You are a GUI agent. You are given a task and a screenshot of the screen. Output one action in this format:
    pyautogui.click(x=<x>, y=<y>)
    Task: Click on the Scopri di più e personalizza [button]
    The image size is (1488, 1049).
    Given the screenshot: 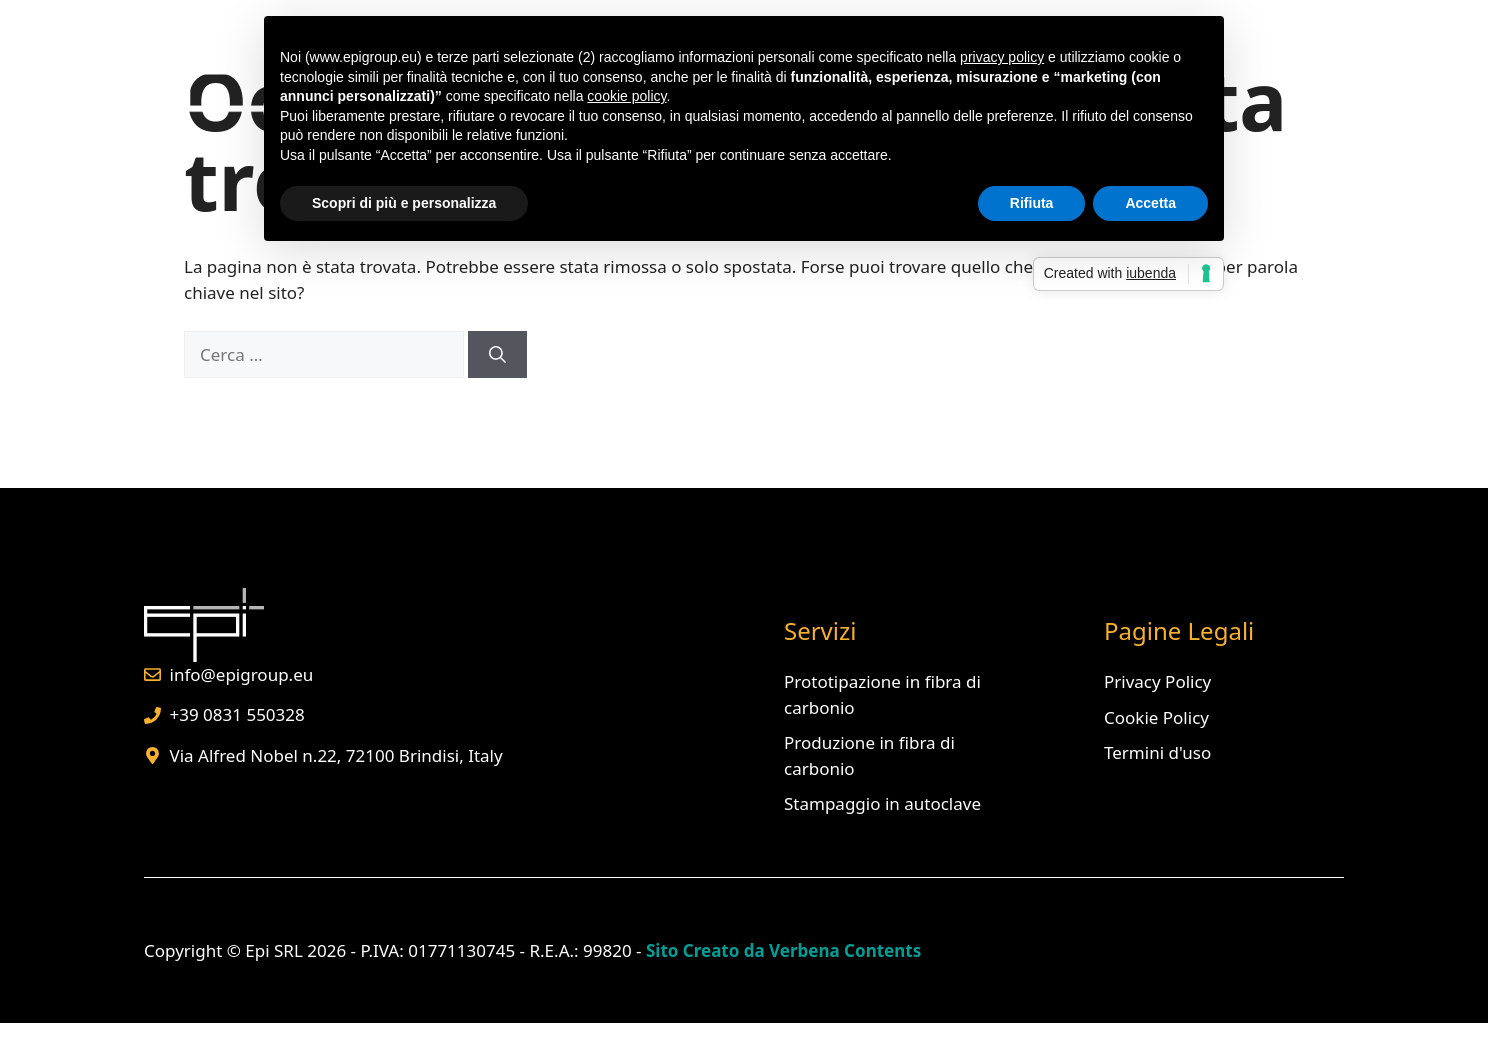 What is the action you would take?
    pyautogui.click(x=404, y=203)
    